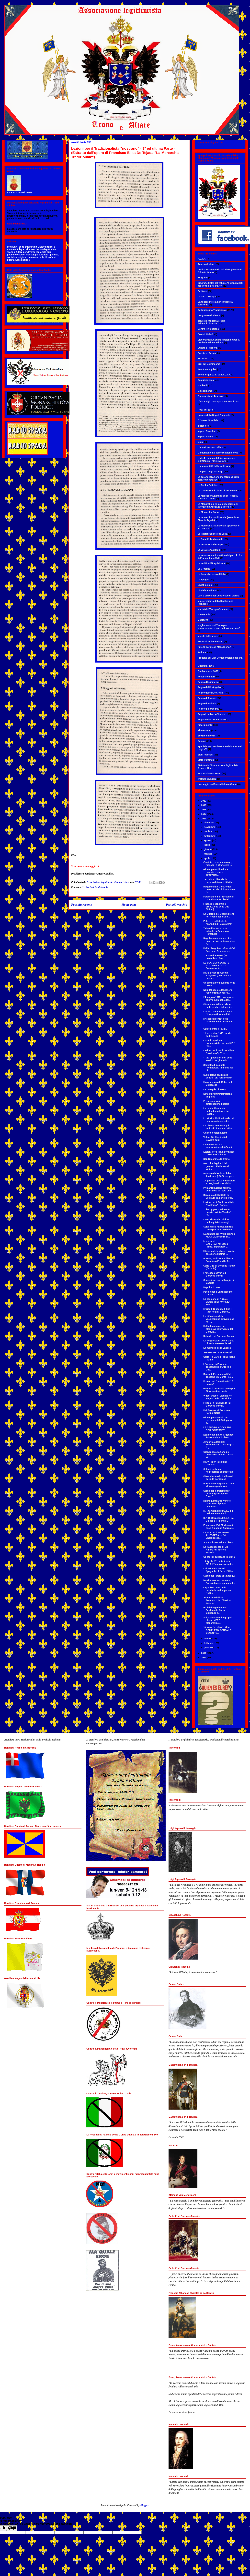  What do you see at coordinates (203, 579) in the screenshot?
I see `Le Spagne` at bounding box center [203, 579].